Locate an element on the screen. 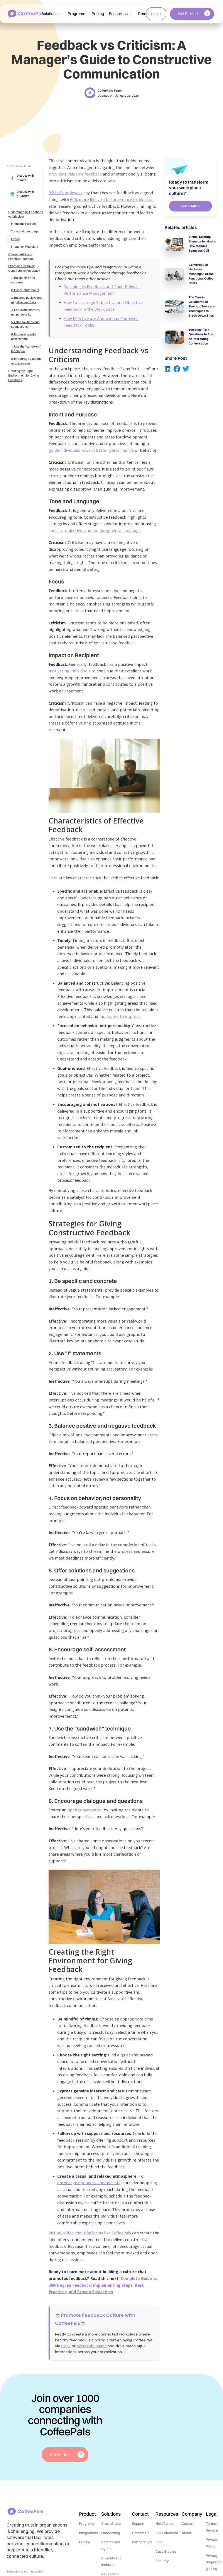  8. Encourage dialogue and questions is located at coordinates (26, 361).